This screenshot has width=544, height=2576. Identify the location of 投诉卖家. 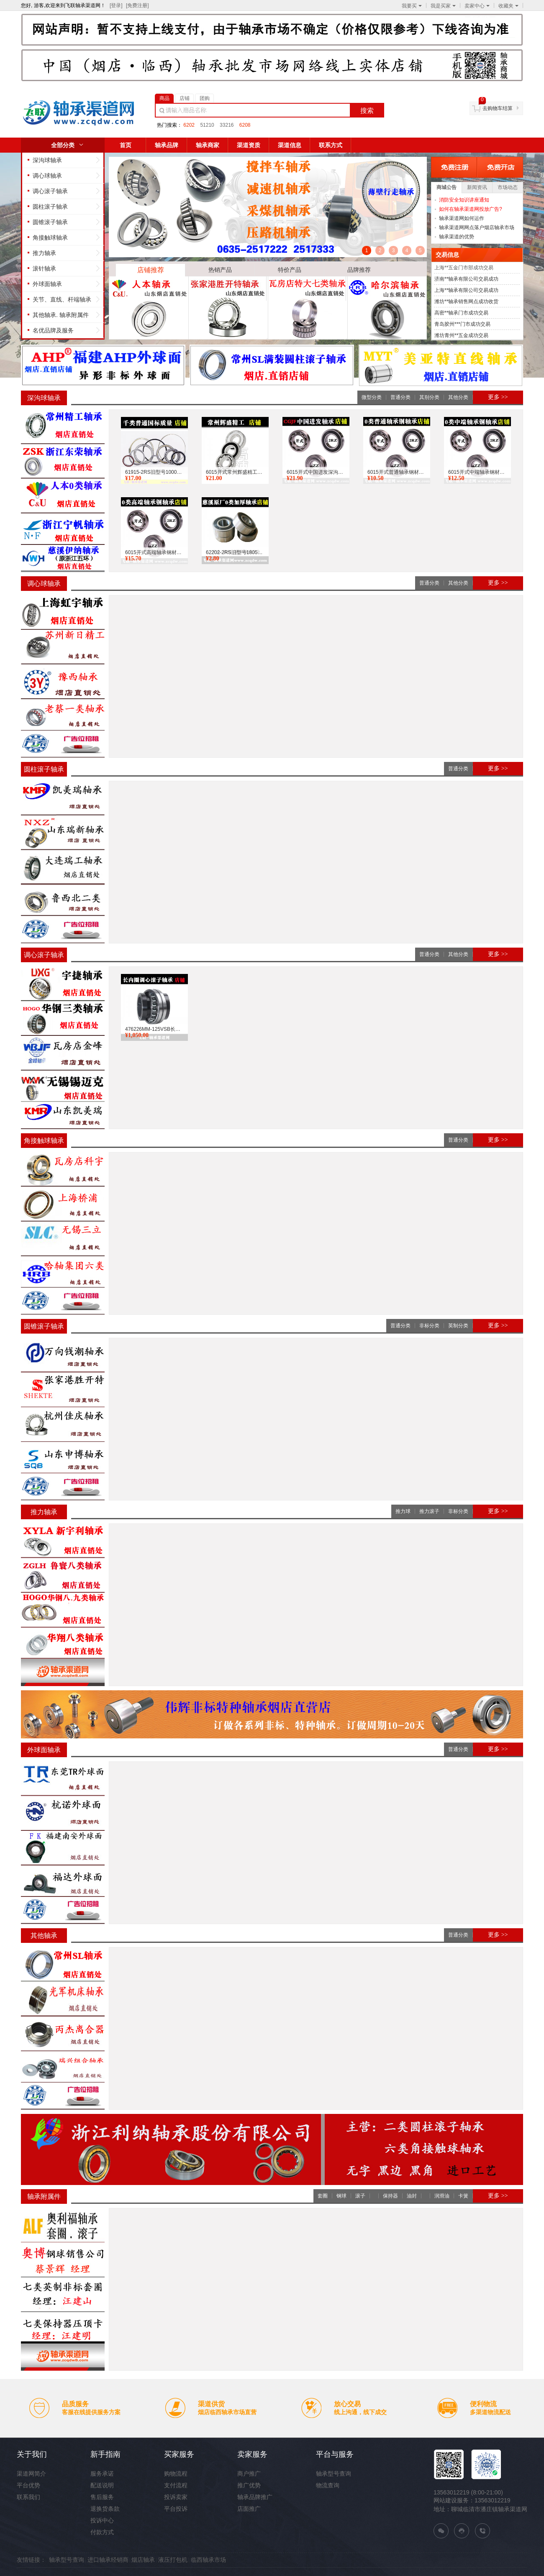
(175, 2497).